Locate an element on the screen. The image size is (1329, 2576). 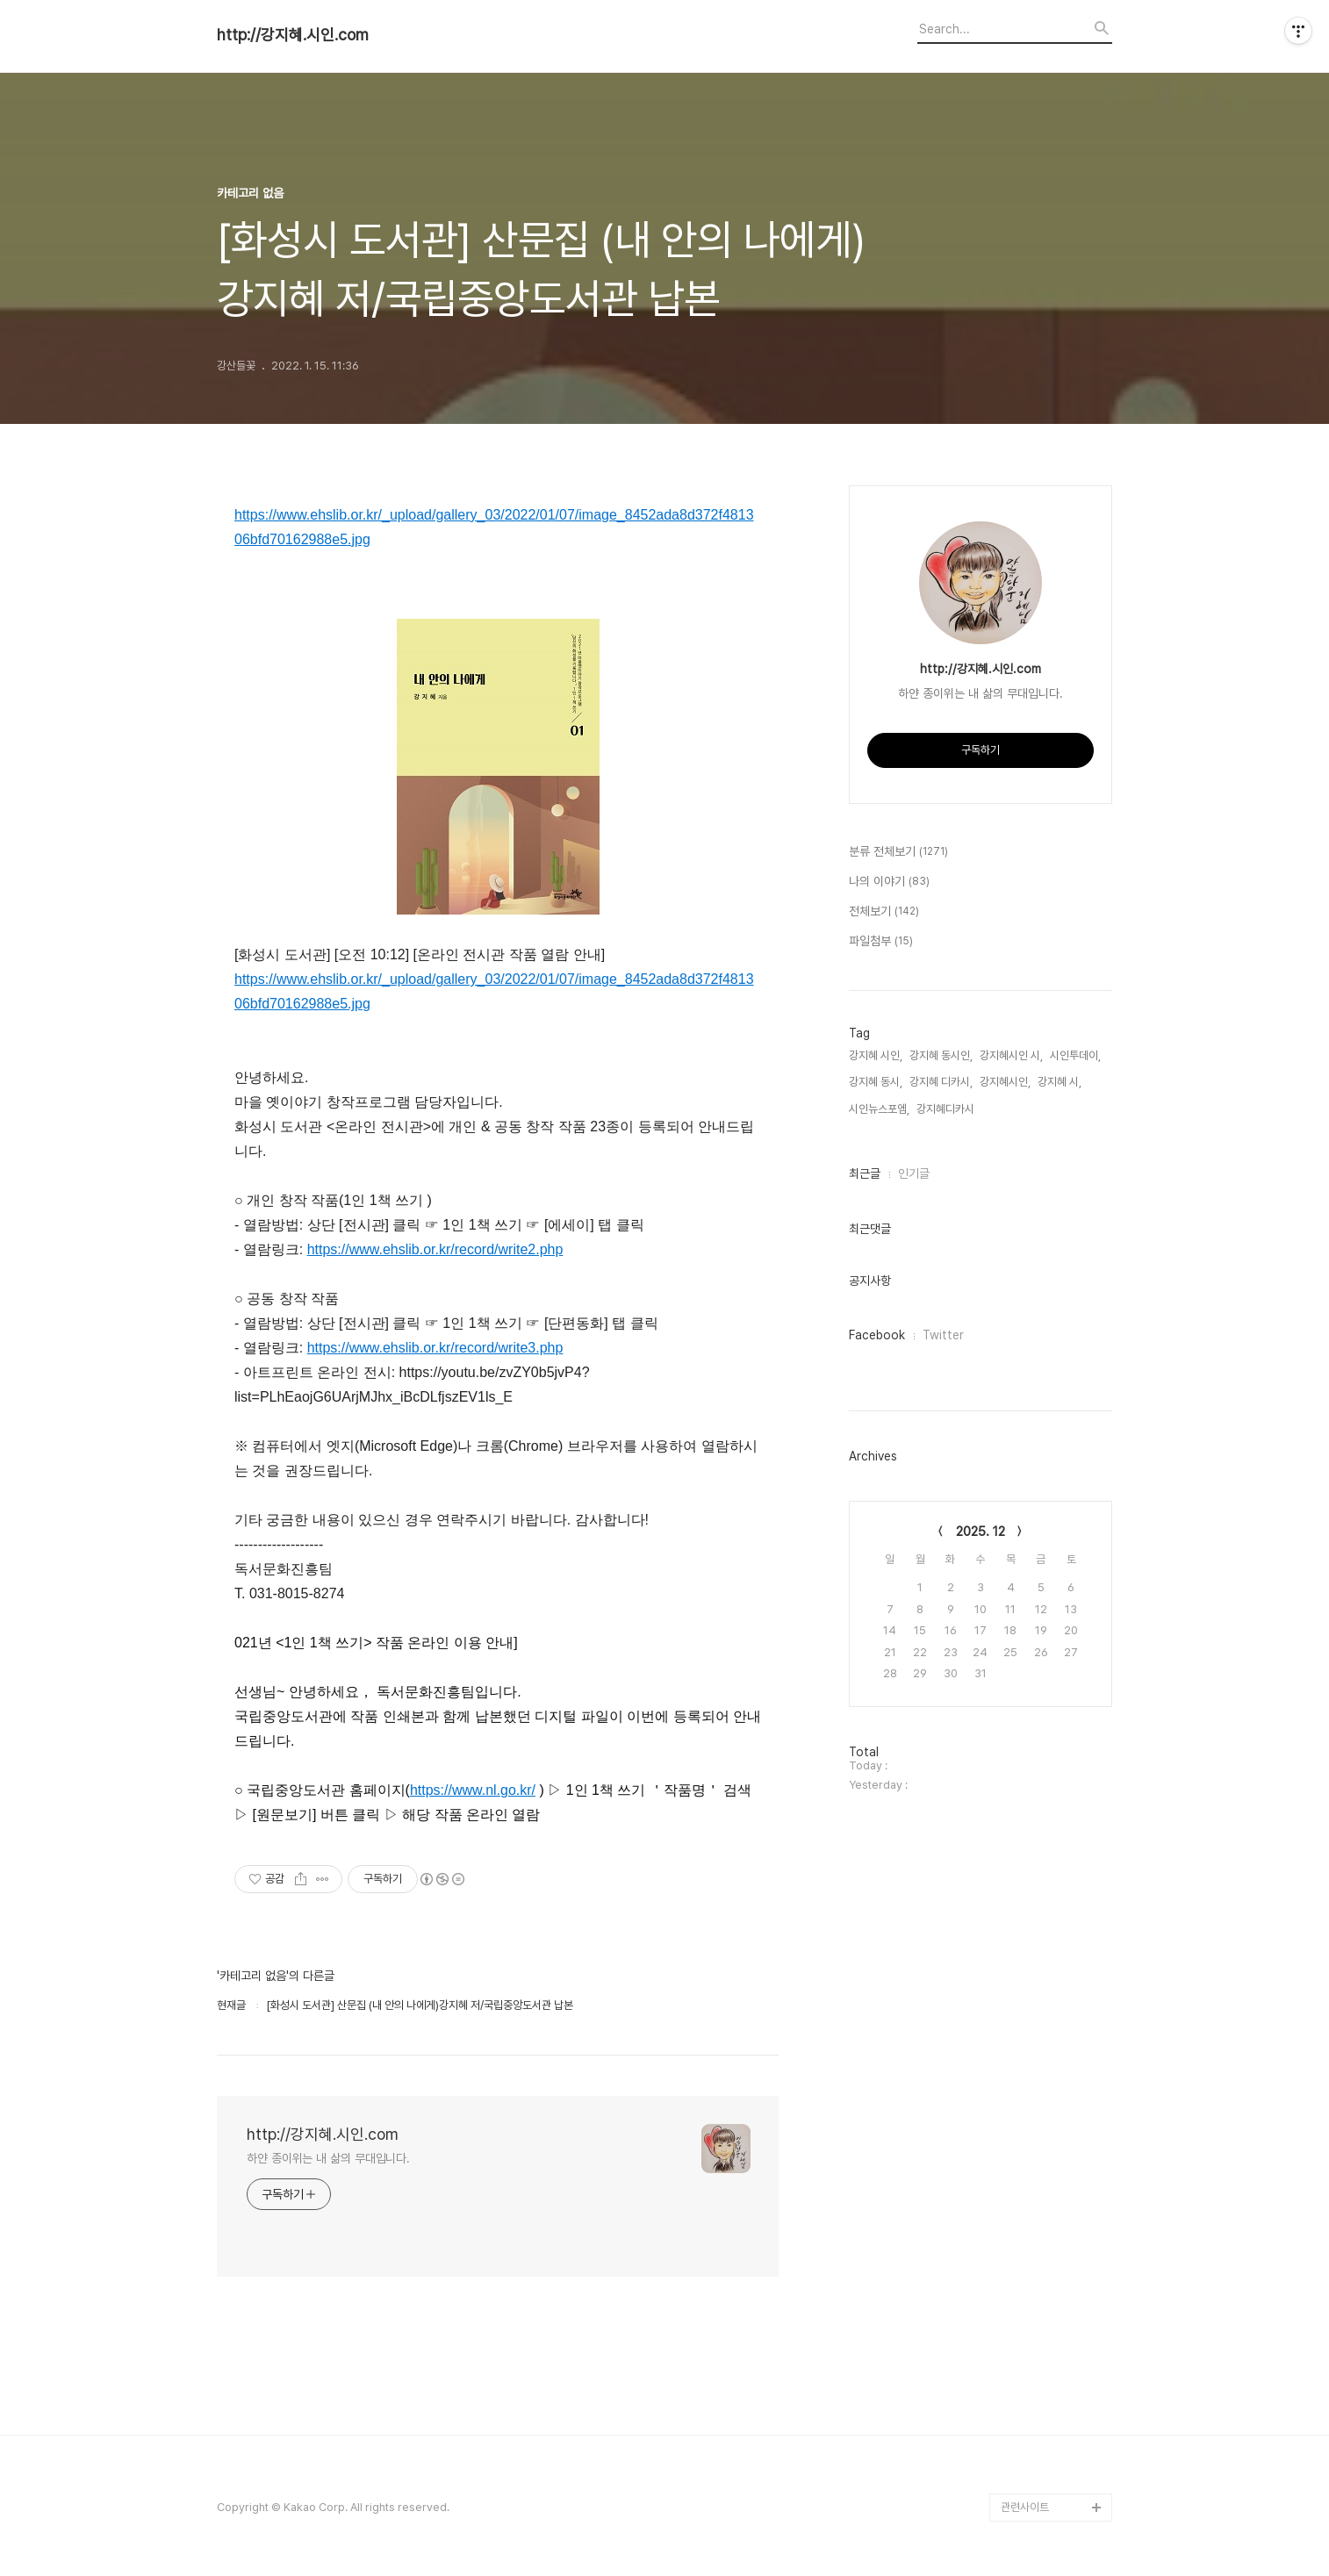
강지혜 시, is located at coordinates (1059, 1081).